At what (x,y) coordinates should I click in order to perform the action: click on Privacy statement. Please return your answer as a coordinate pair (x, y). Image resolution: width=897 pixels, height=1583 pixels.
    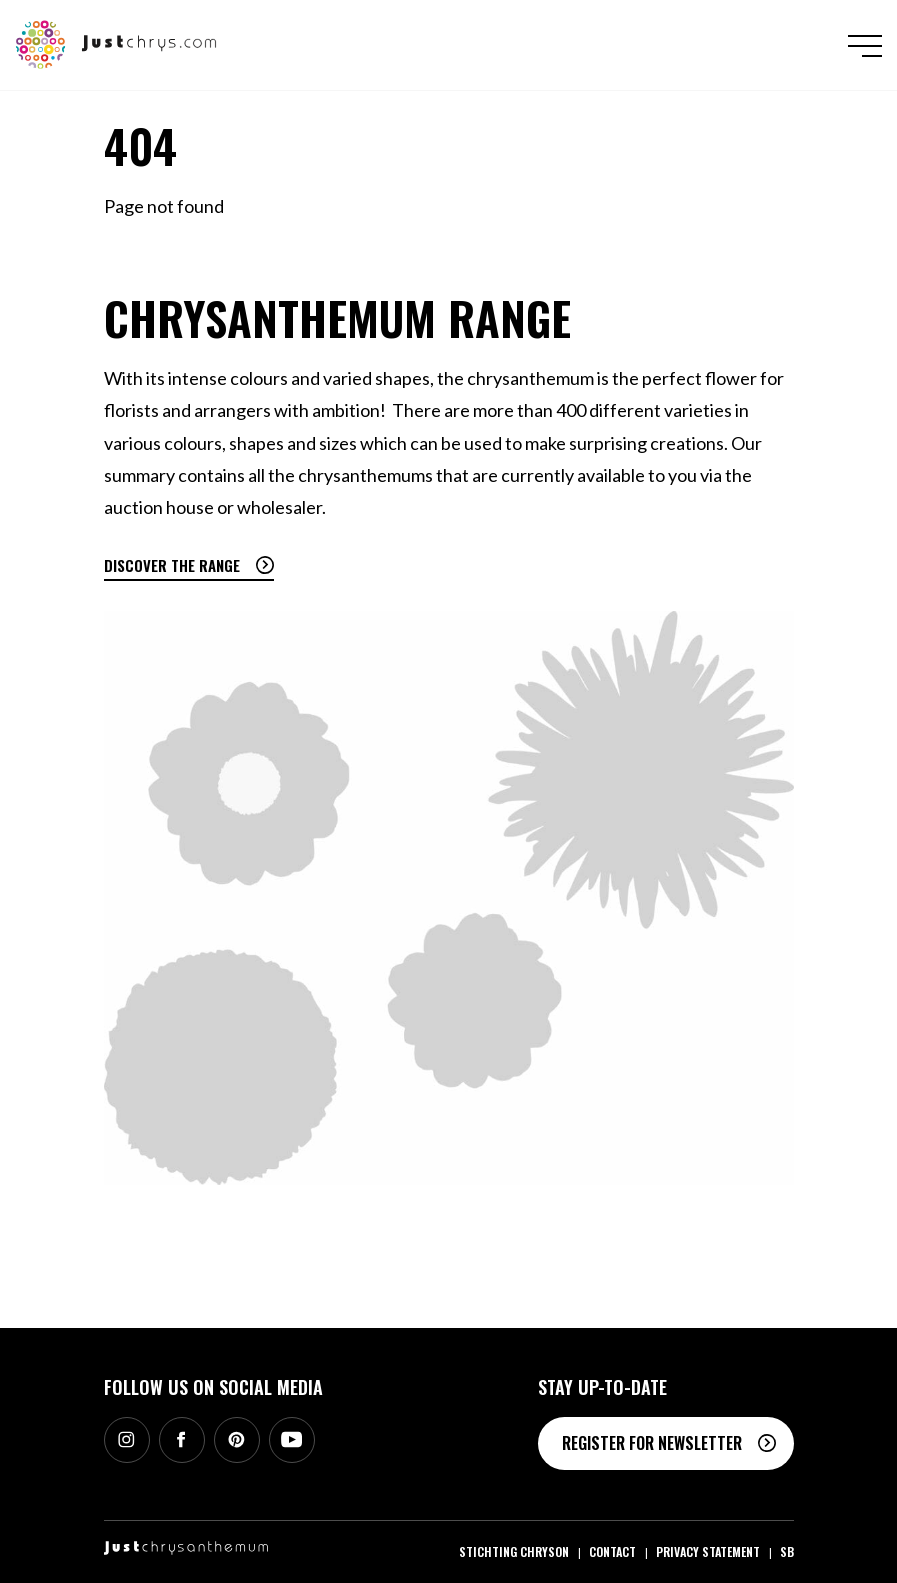
    Looking at the image, I should click on (708, 1551).